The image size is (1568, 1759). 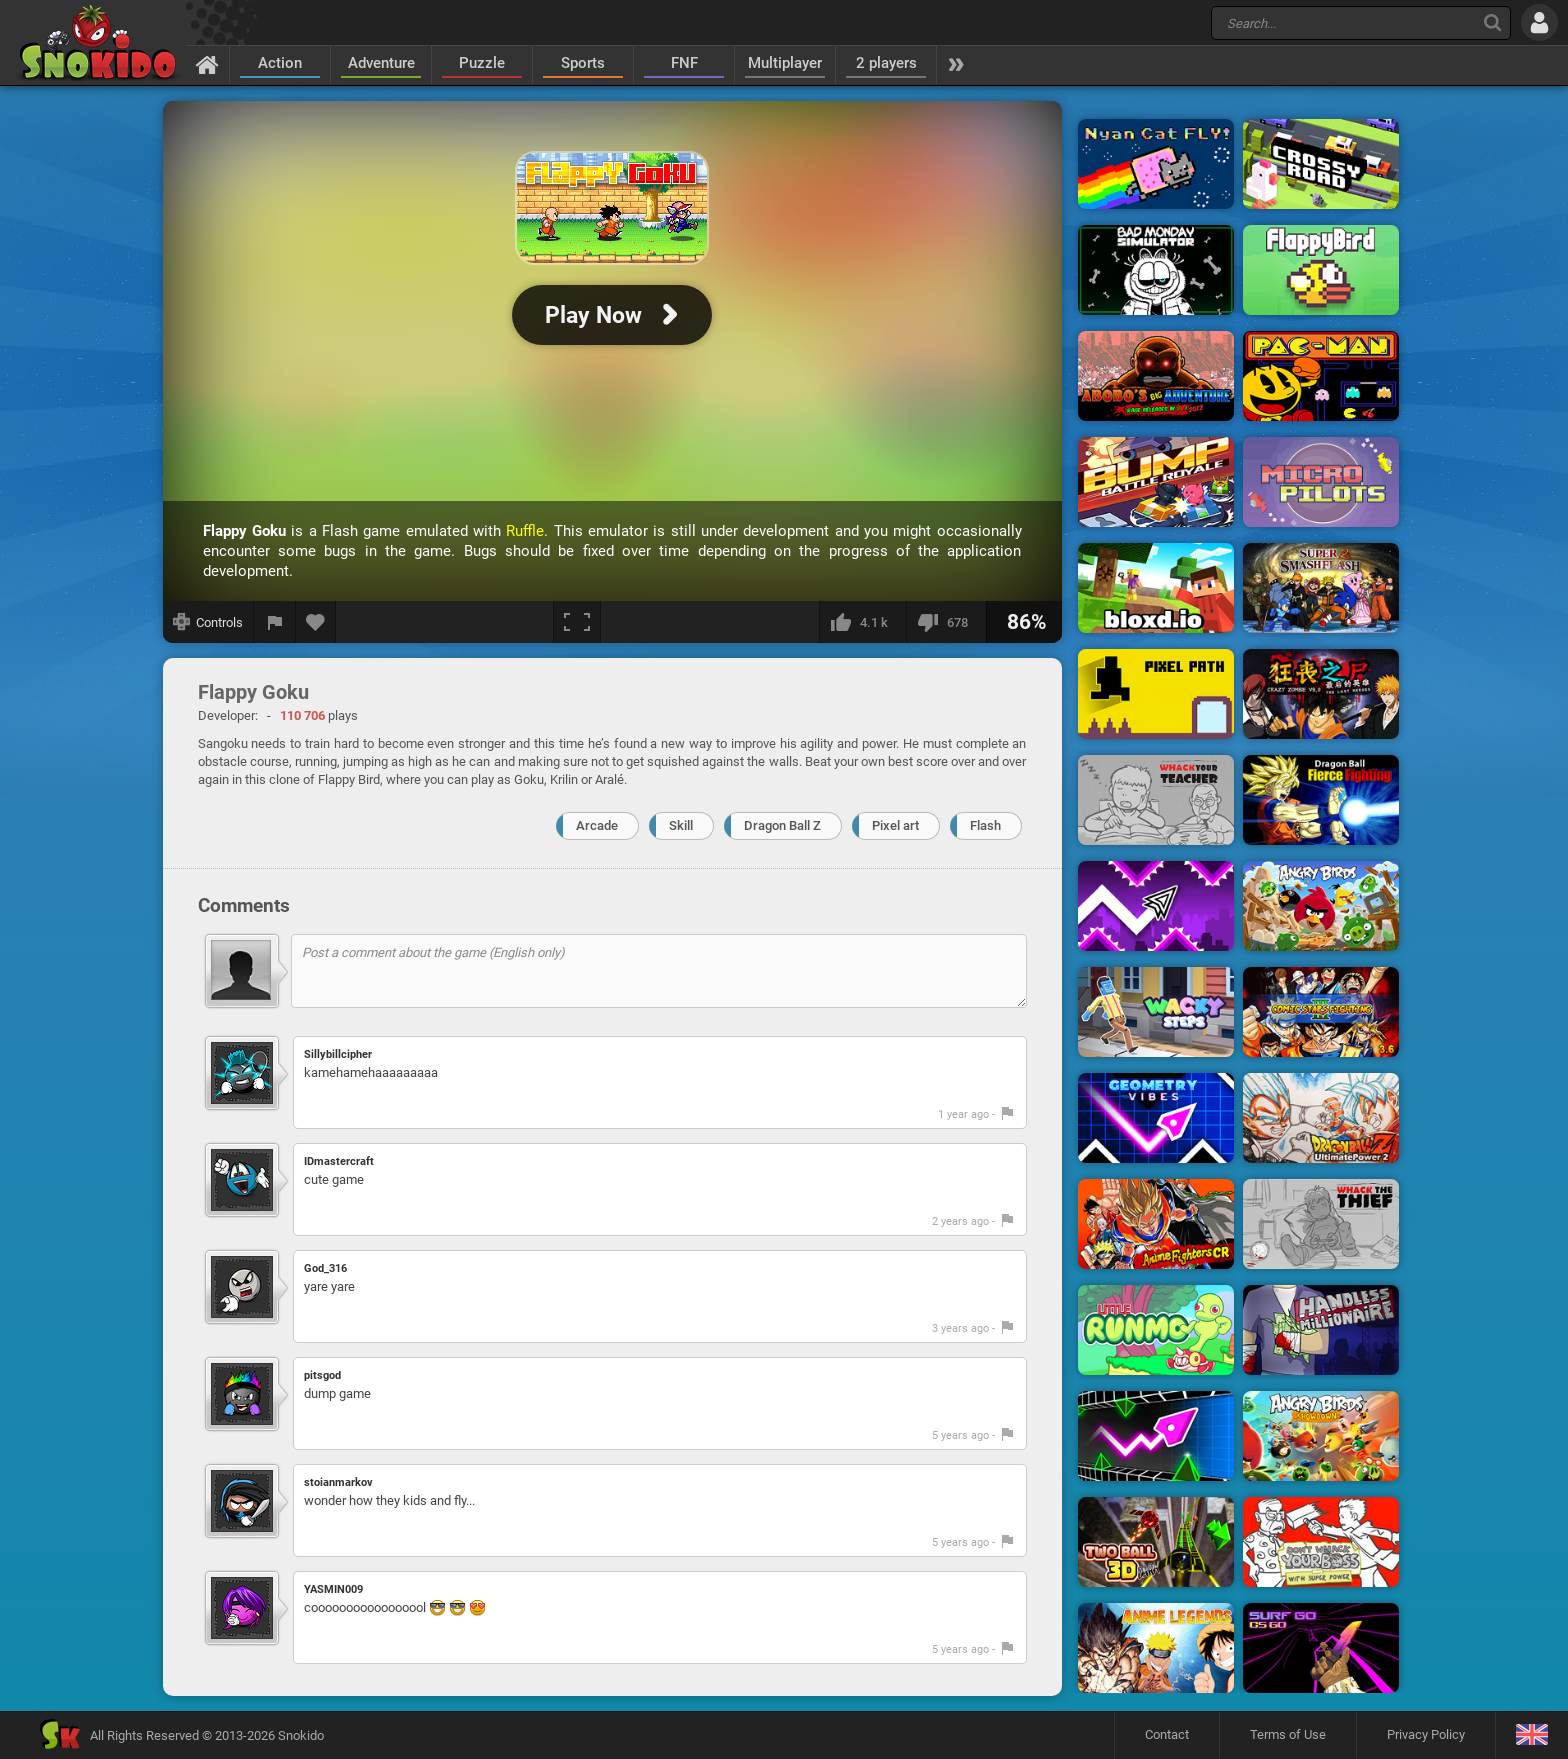 What do you see at coordinates (862, 622) in the screenshot?
I see `[I like this]` at bounding box center [862, 622].